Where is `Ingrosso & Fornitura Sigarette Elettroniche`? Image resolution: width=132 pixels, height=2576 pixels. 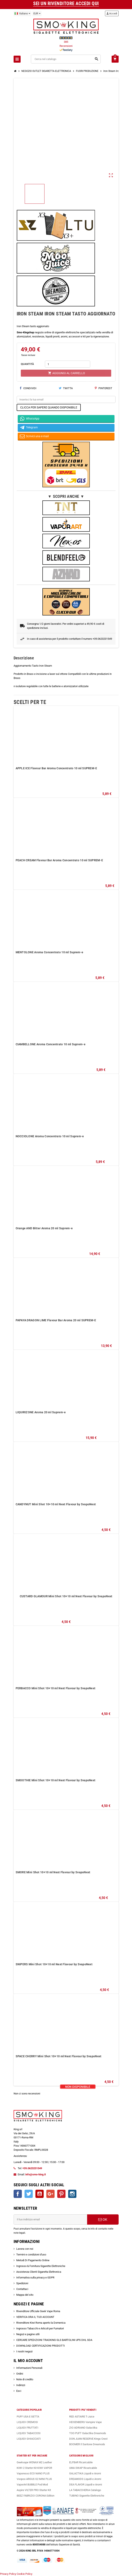 Ingrosso & Fornitura Sigarette Elettroniche is located at coordinates (40, 2266).